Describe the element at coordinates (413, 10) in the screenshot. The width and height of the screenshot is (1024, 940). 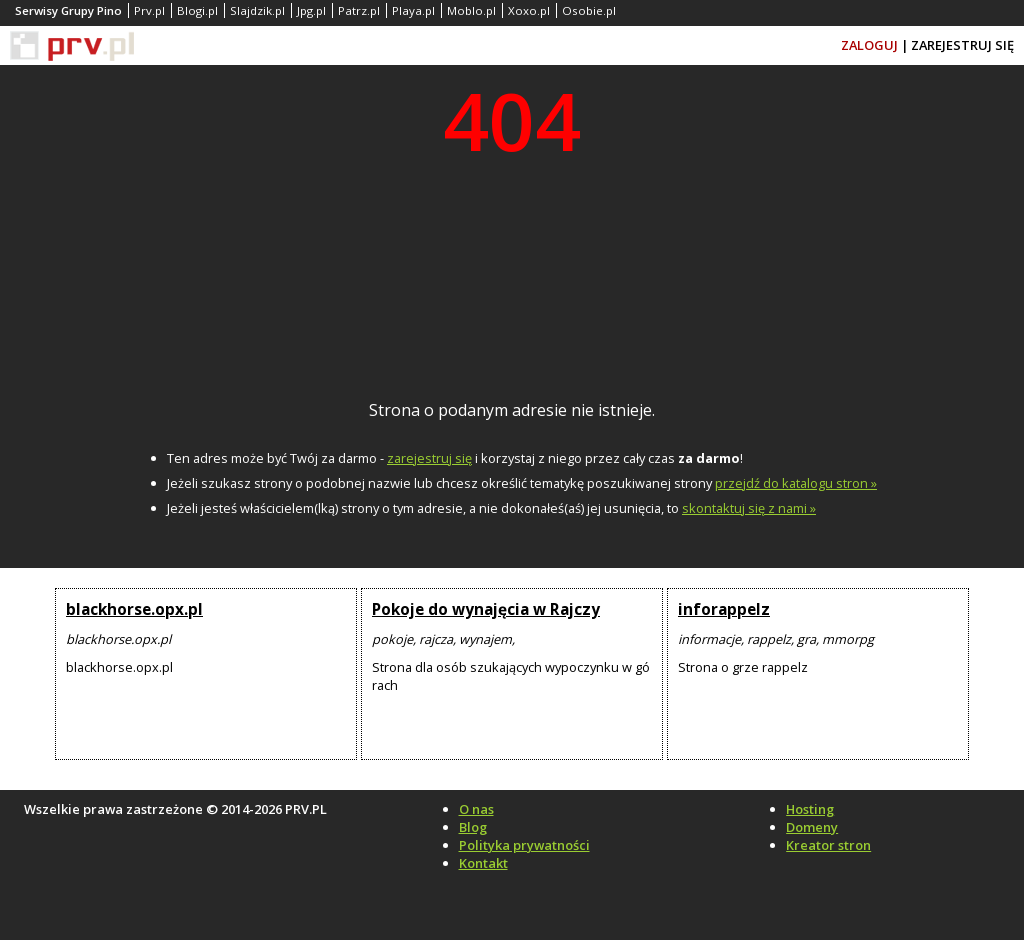
I see `Playa.pl` at that location.